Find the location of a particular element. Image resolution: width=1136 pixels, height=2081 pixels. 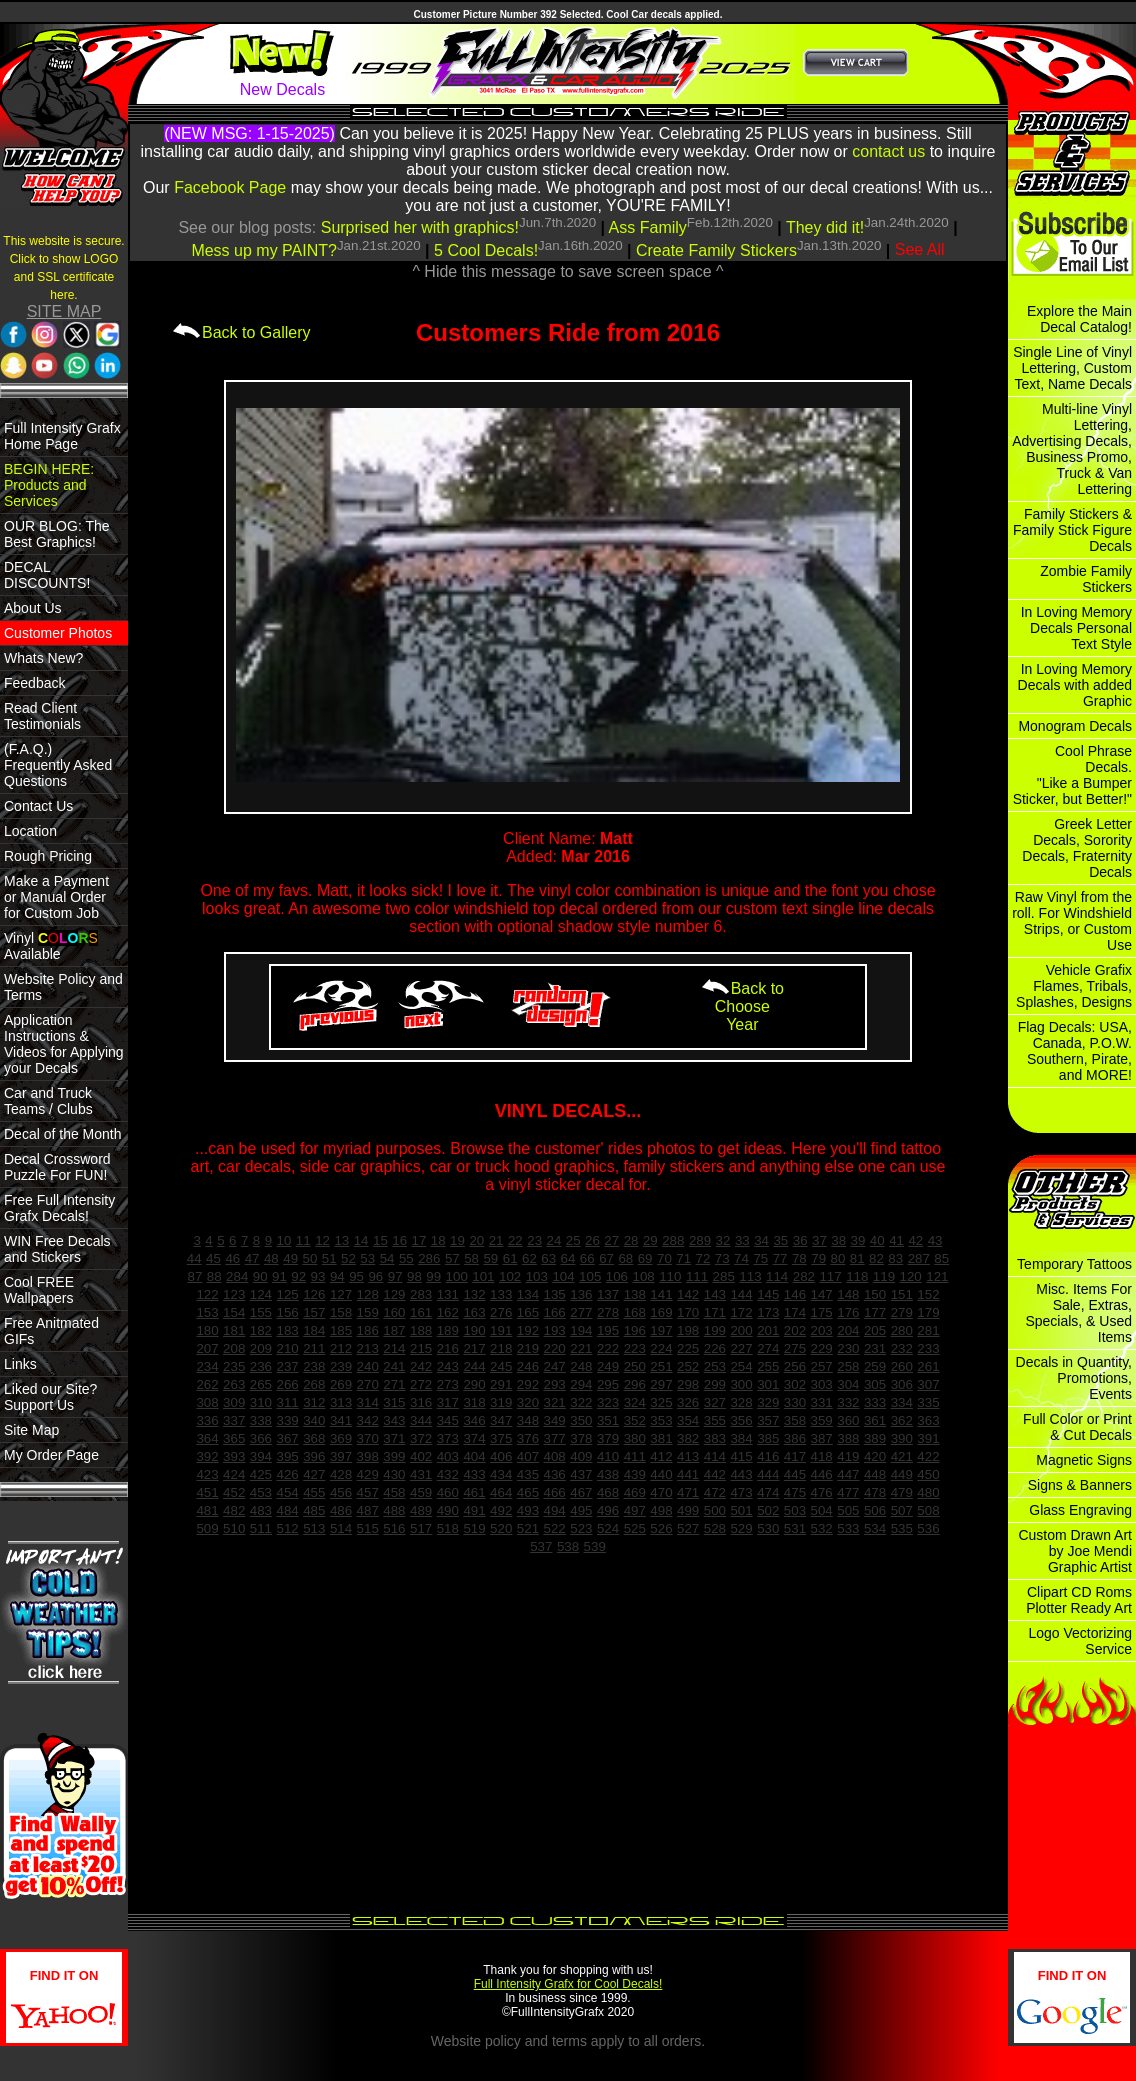

510 is located at coordinates (234, 1528).